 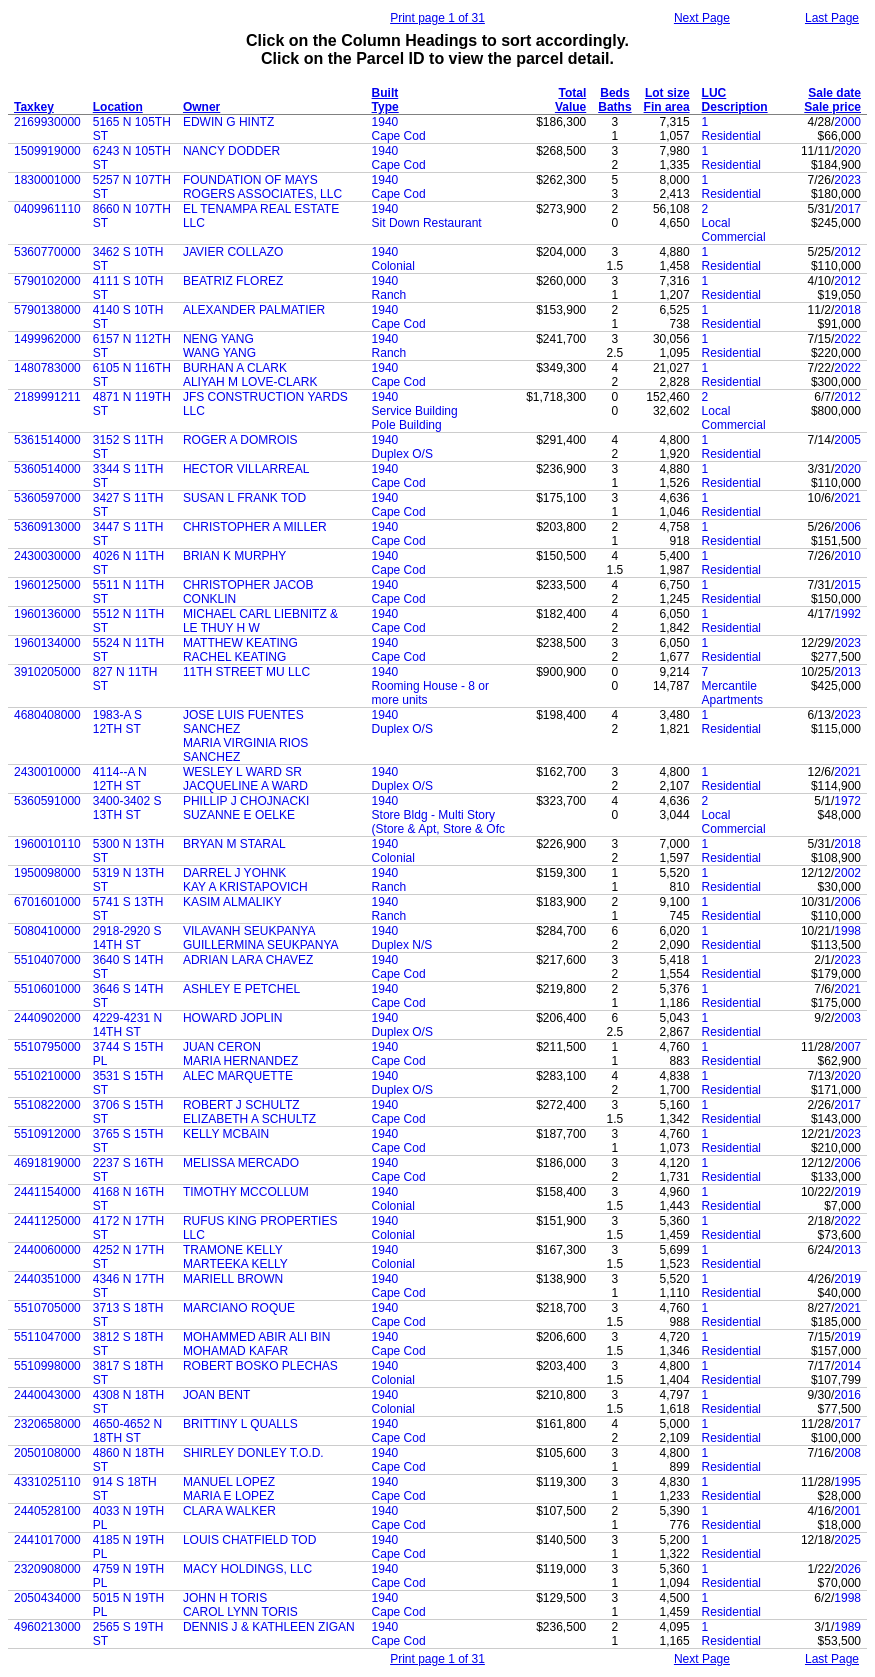 What do you see at coordinates (47, 556) in the screenshot?
I see `2430030000` at bounding box center [47, 556].